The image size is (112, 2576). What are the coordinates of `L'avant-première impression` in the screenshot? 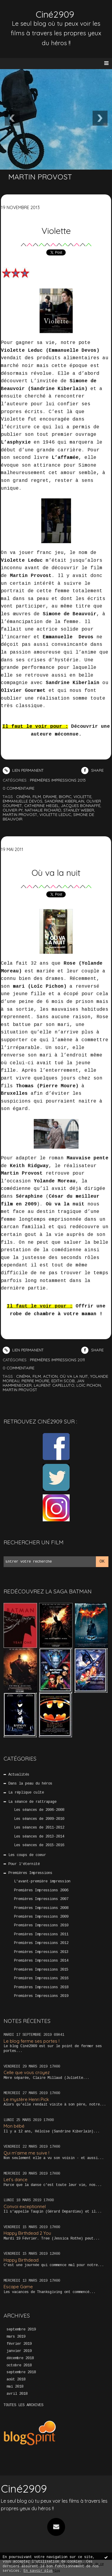 It's located at (42, 1881).